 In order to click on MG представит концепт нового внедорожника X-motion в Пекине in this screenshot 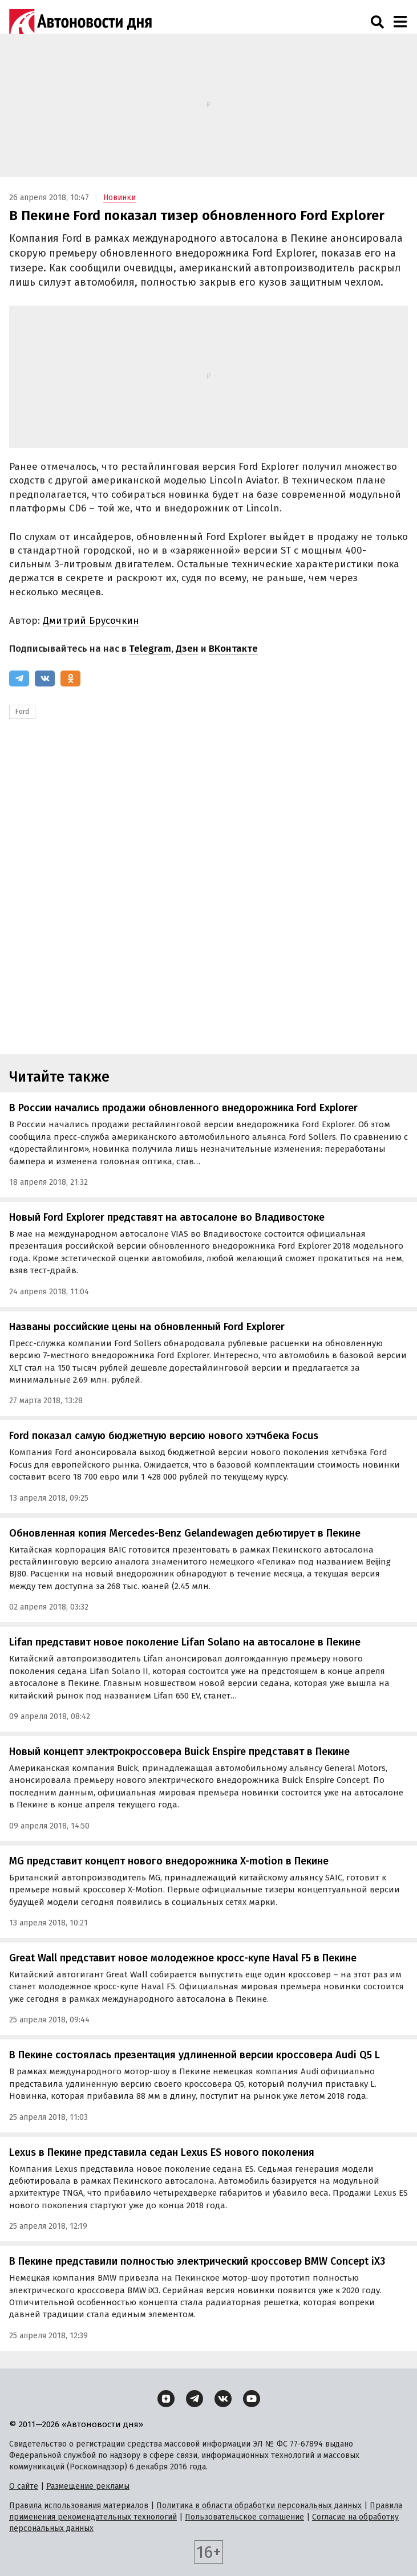, I will do `click(169, 1861)`.